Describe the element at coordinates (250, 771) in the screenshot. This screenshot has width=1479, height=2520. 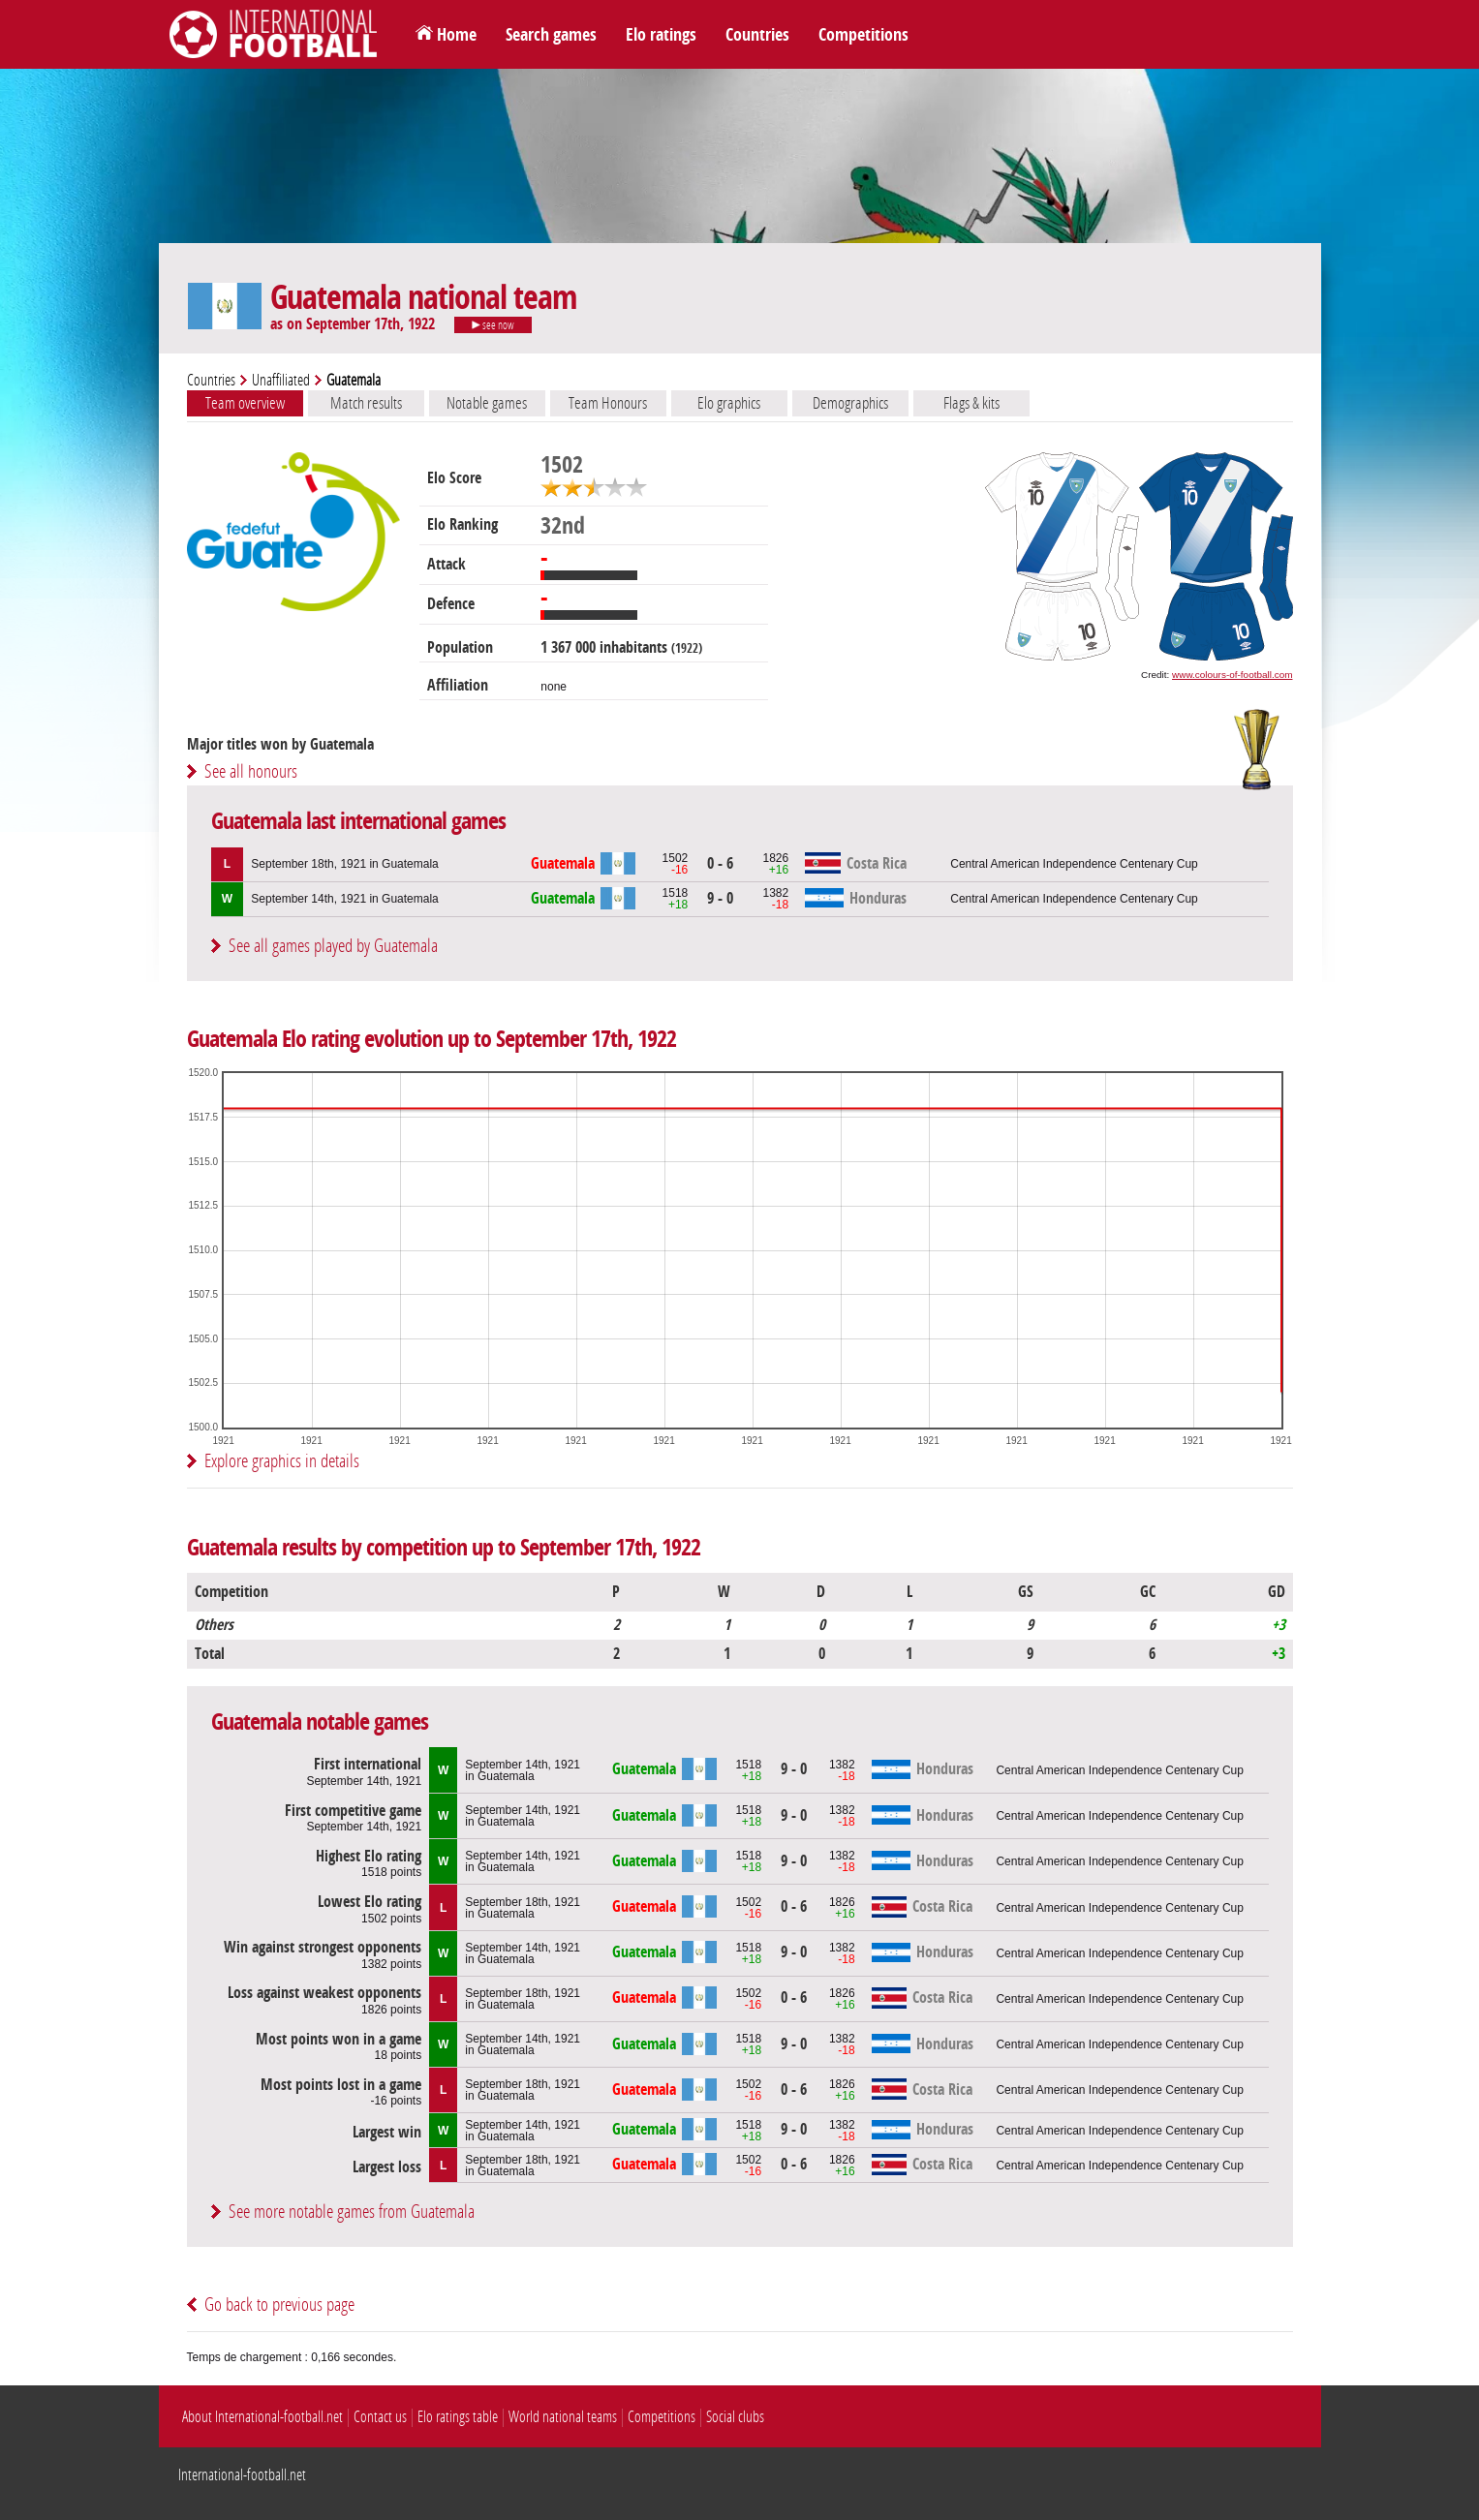
I see `See all honours` at that location.